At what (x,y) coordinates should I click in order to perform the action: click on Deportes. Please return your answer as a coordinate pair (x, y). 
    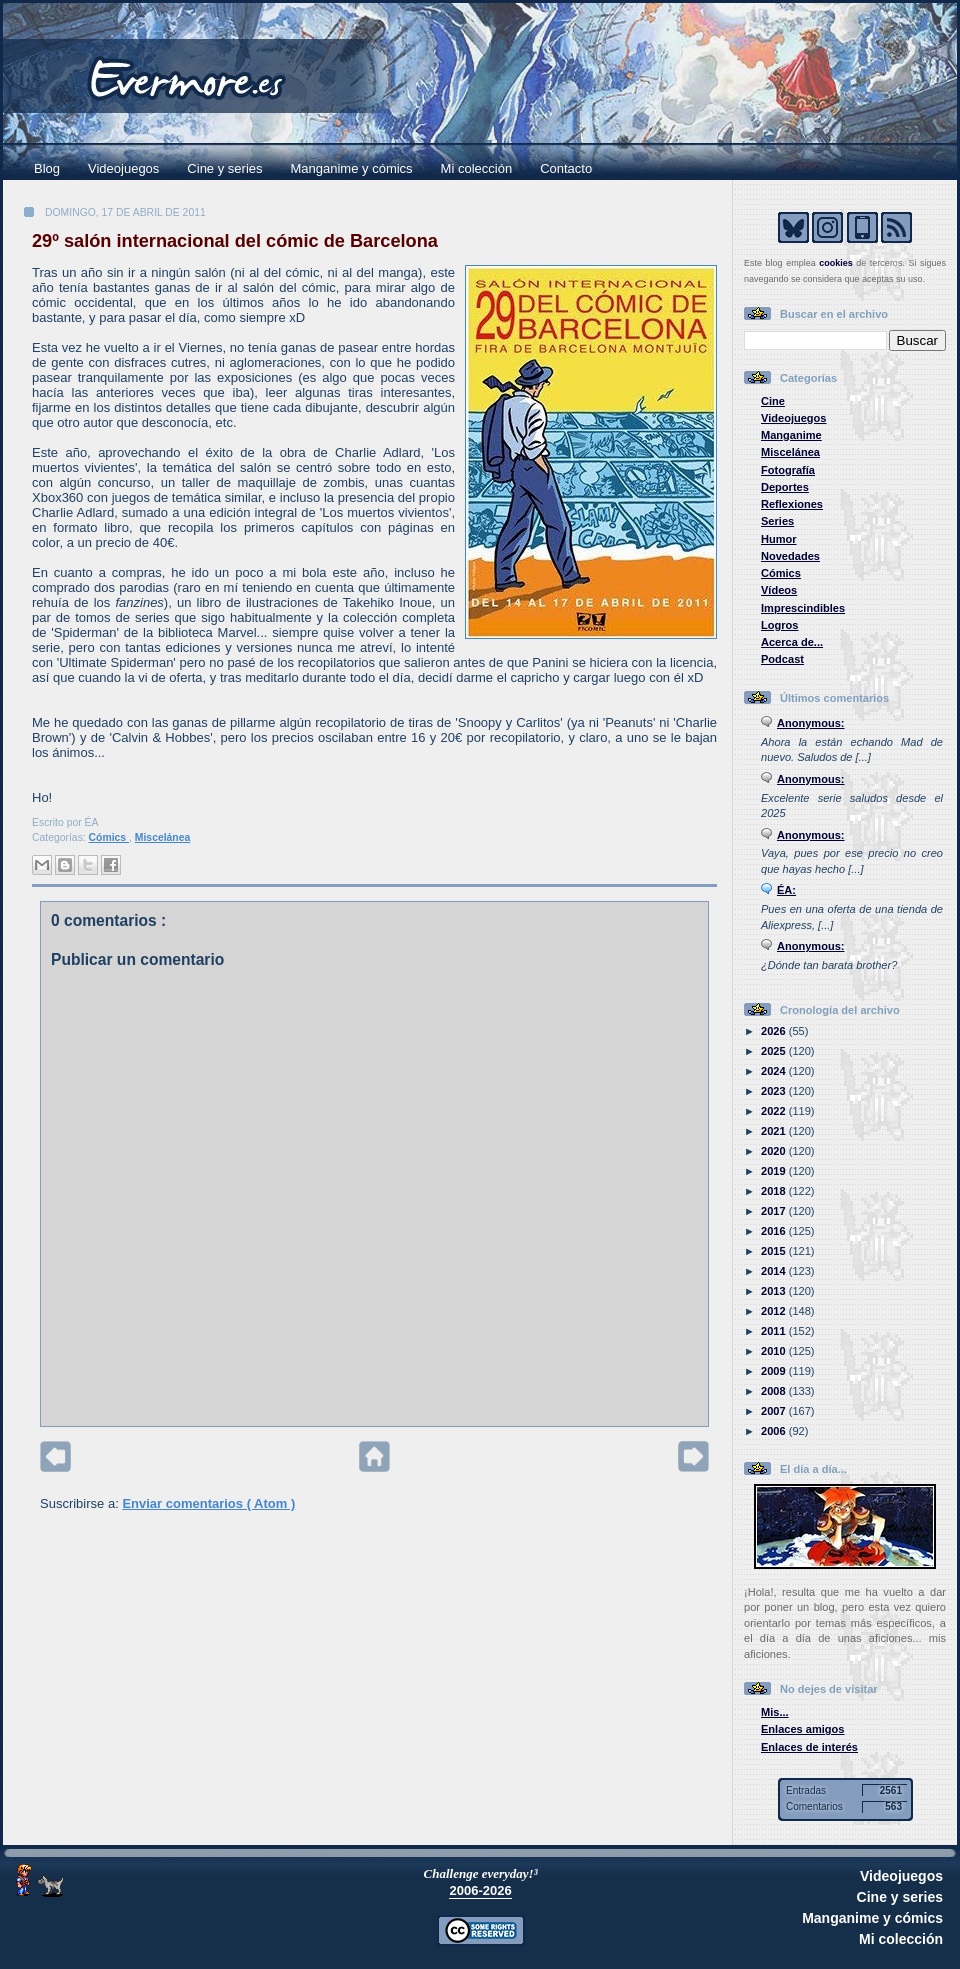
    Looking at the image, I should click on (785, 487).